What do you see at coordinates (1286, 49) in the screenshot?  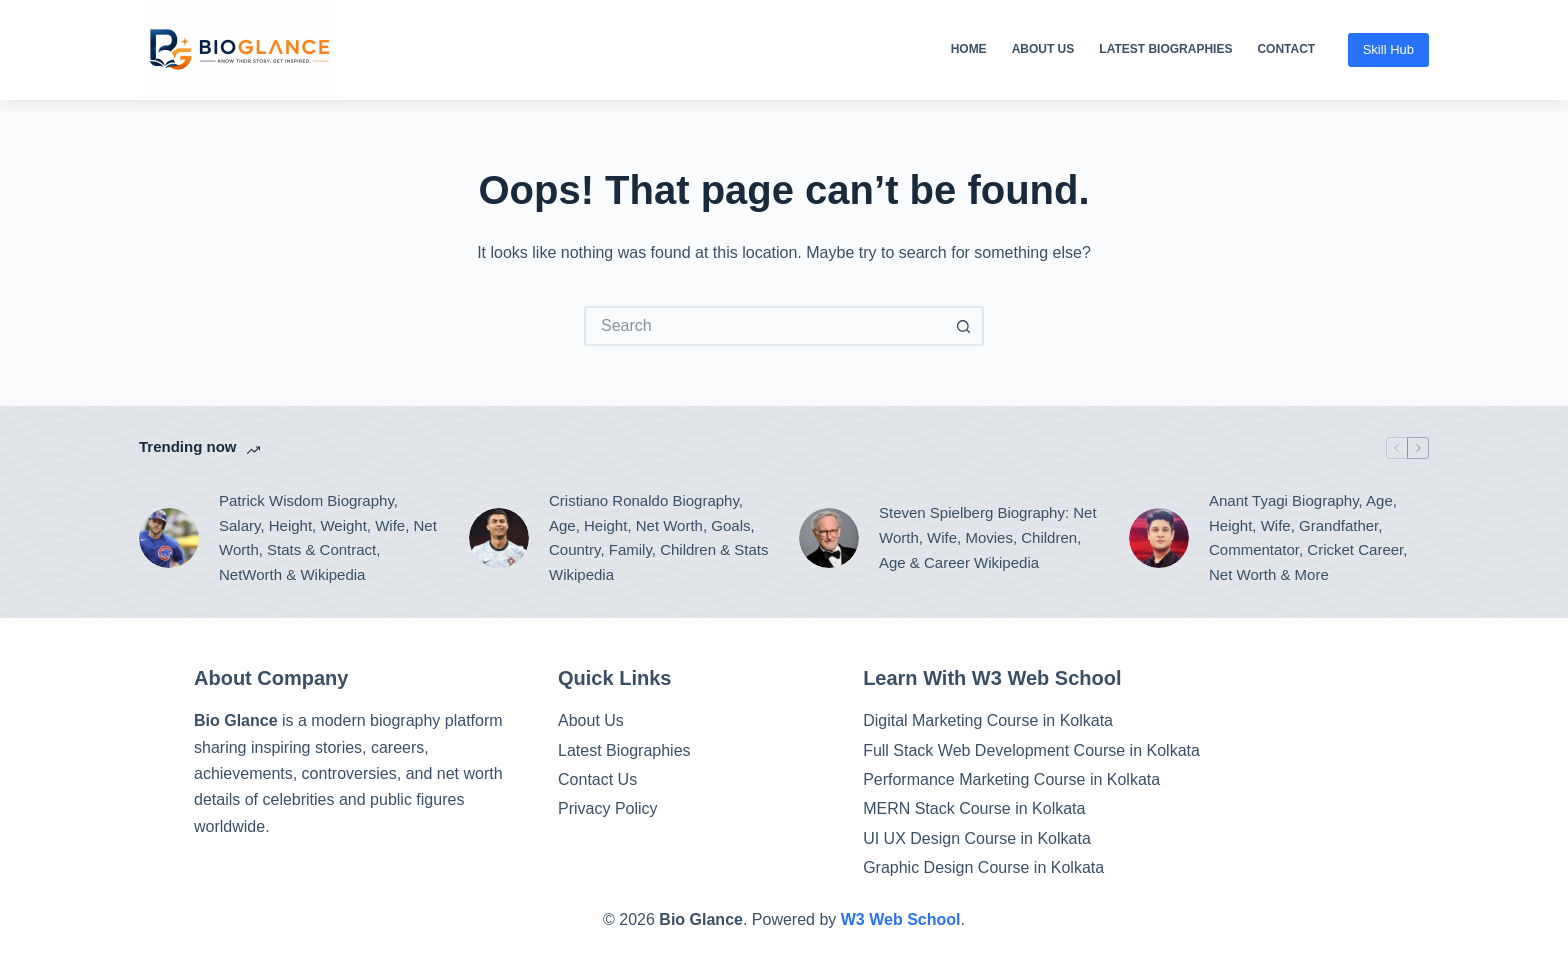 I see `Contact` at bounding box center [1286, 49].